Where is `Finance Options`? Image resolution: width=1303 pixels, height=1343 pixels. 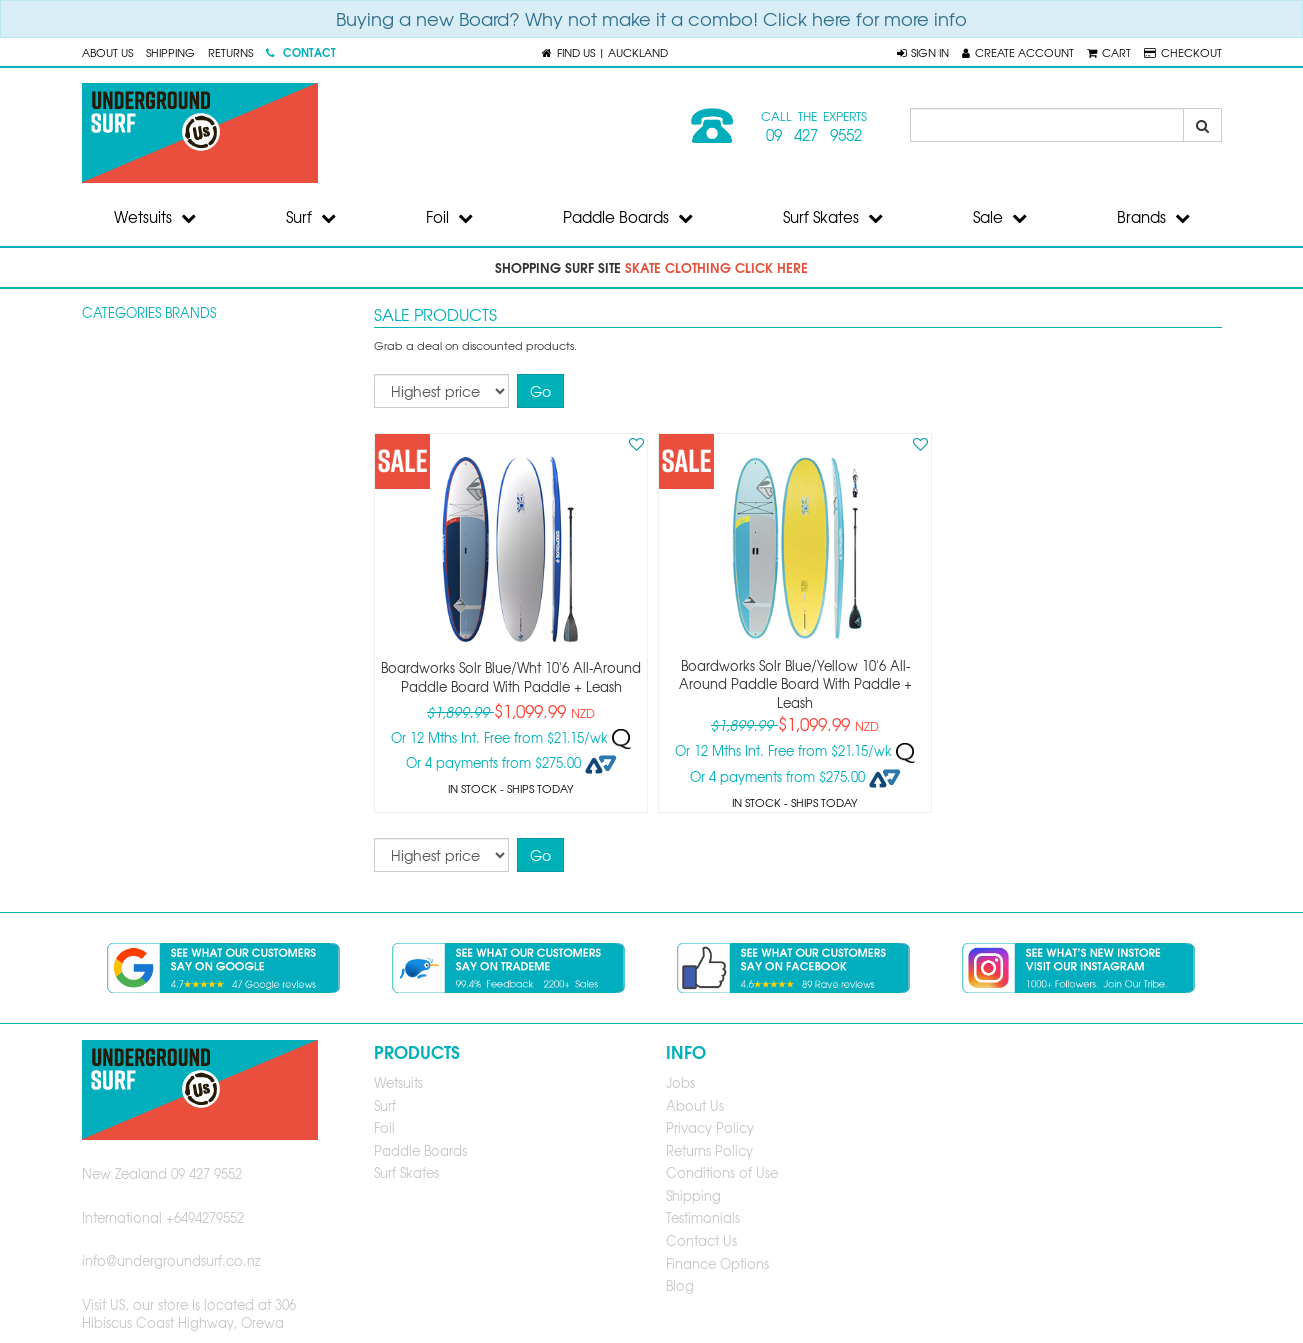
Finance Options is located at coordinates (717, 1263).